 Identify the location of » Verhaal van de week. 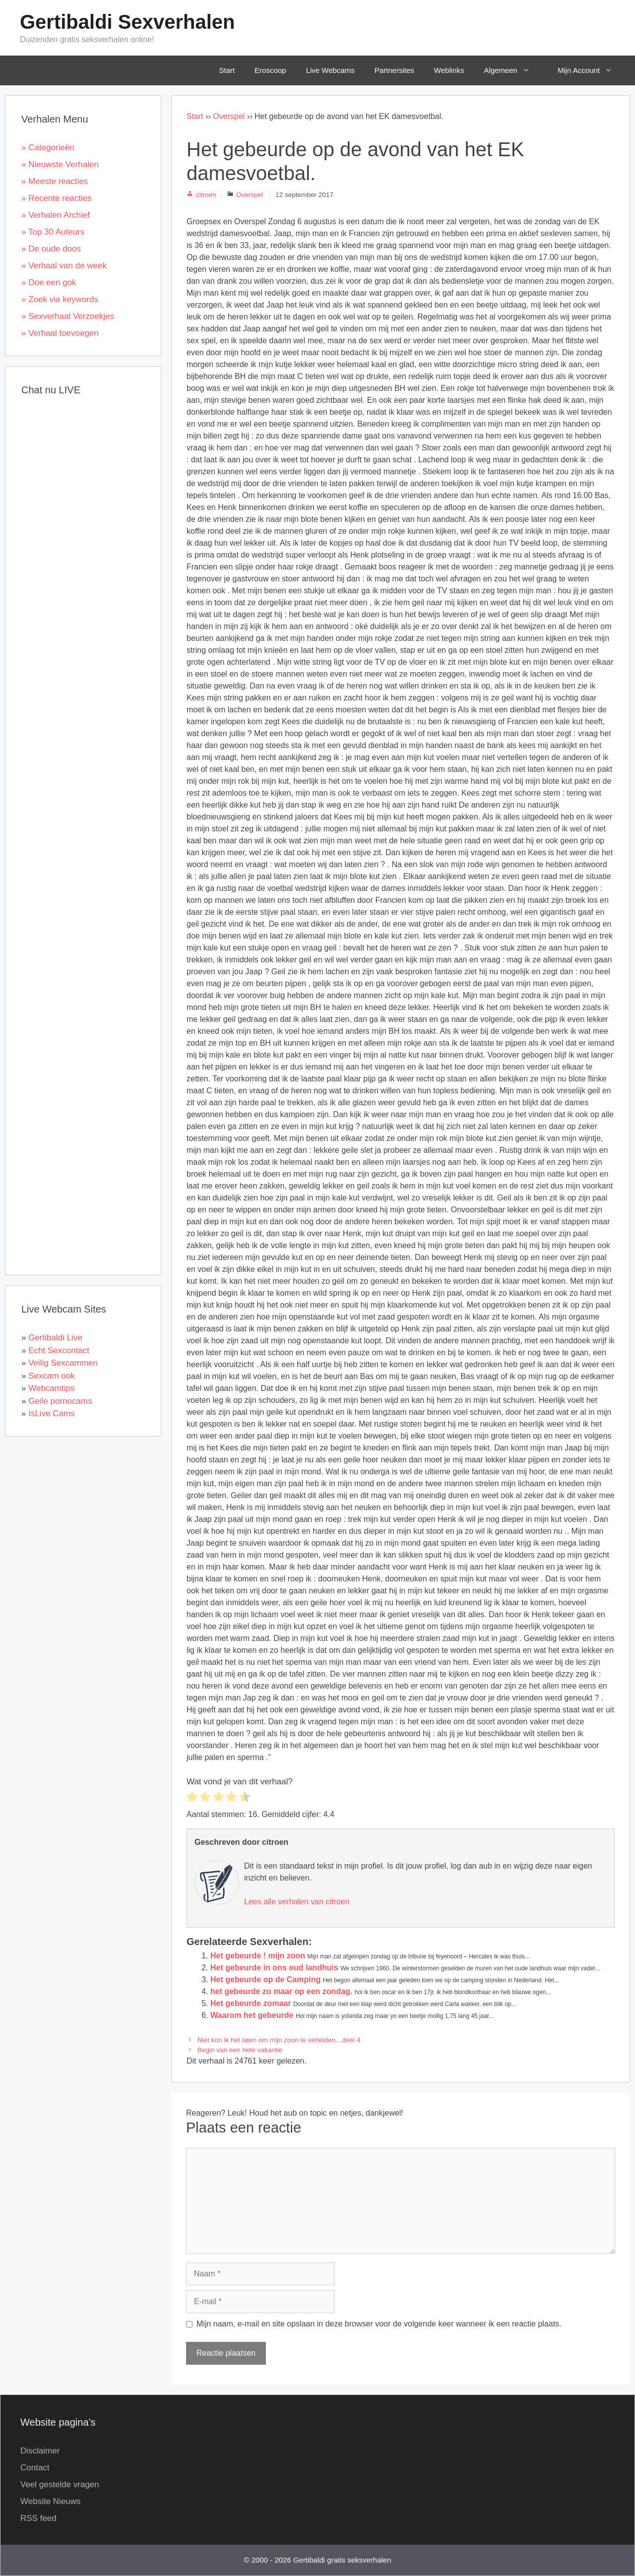
(64, 265).